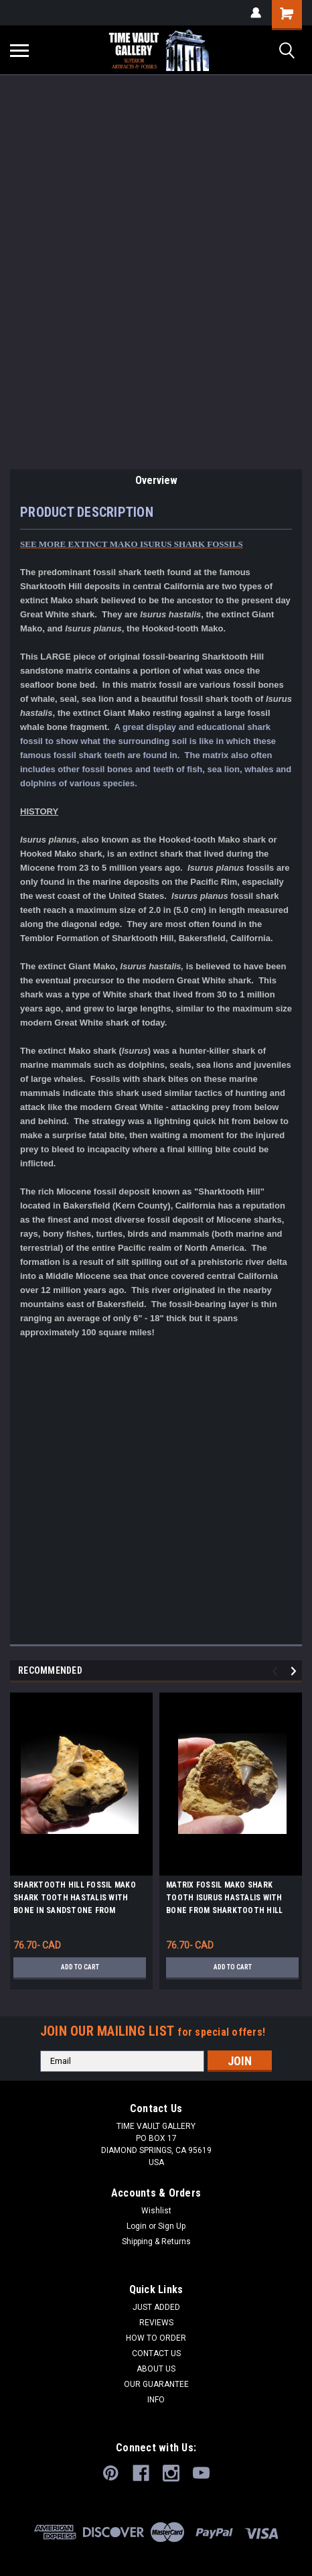 The height and width of the screenshot is (2576, 312). Describe the element at coordinates (137, 2226) in the screenshot. I see `Login` at that location.